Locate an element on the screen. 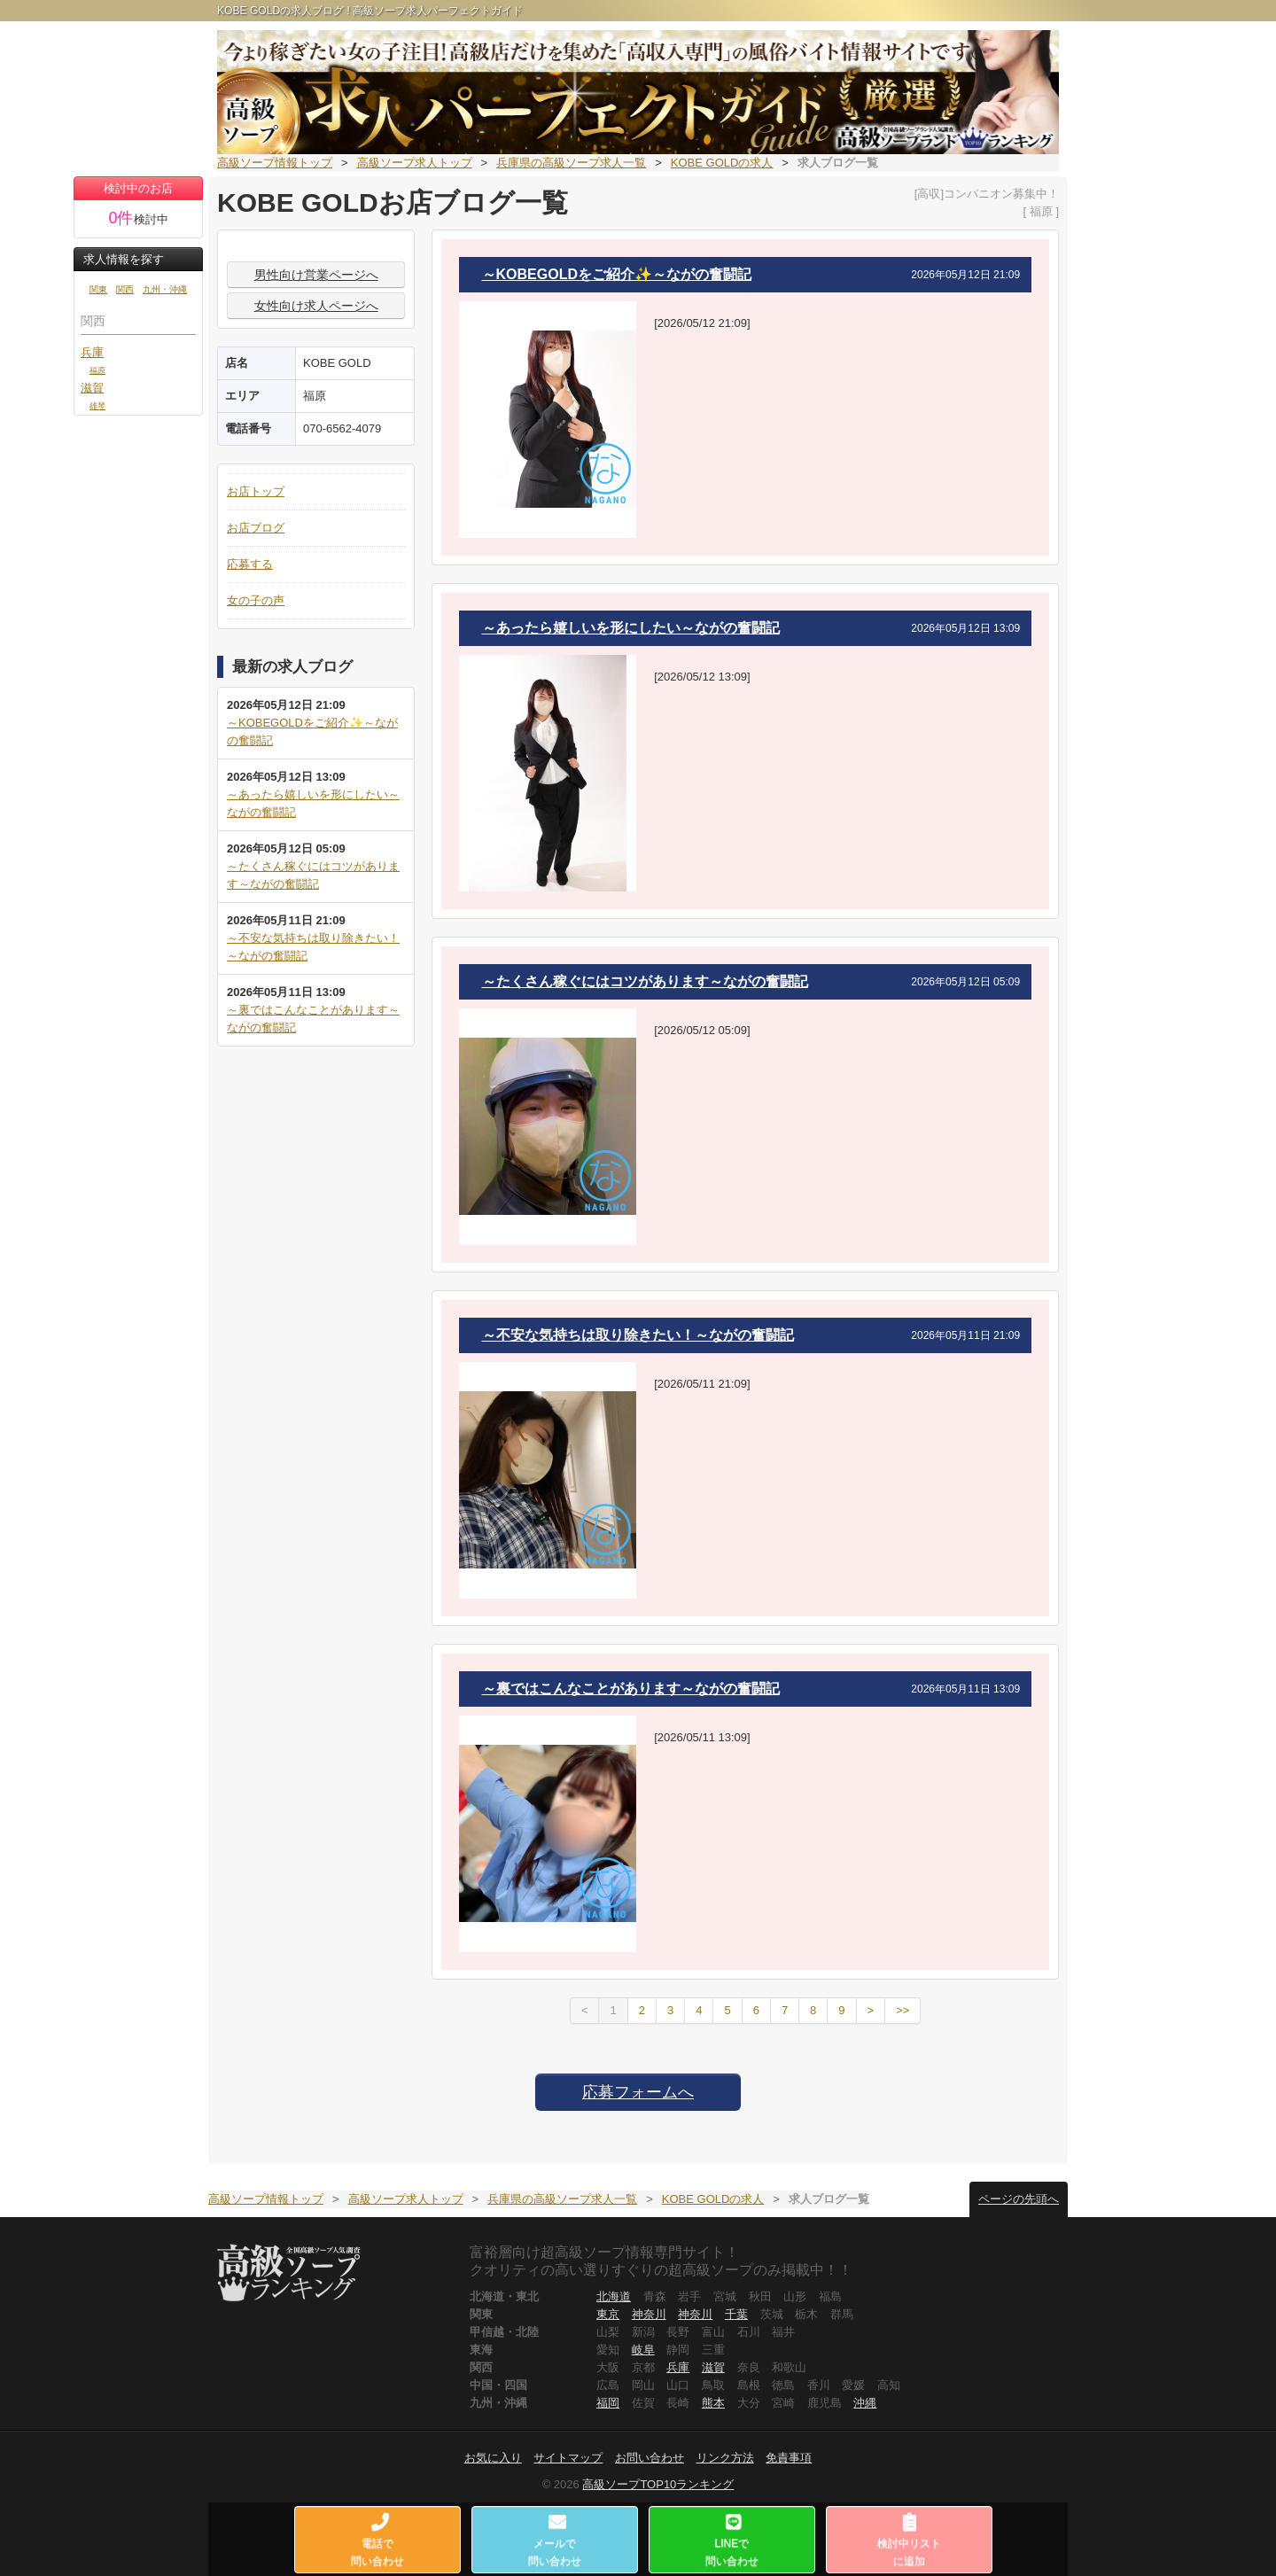  女の子の声 is located at coordinates (255, 600).